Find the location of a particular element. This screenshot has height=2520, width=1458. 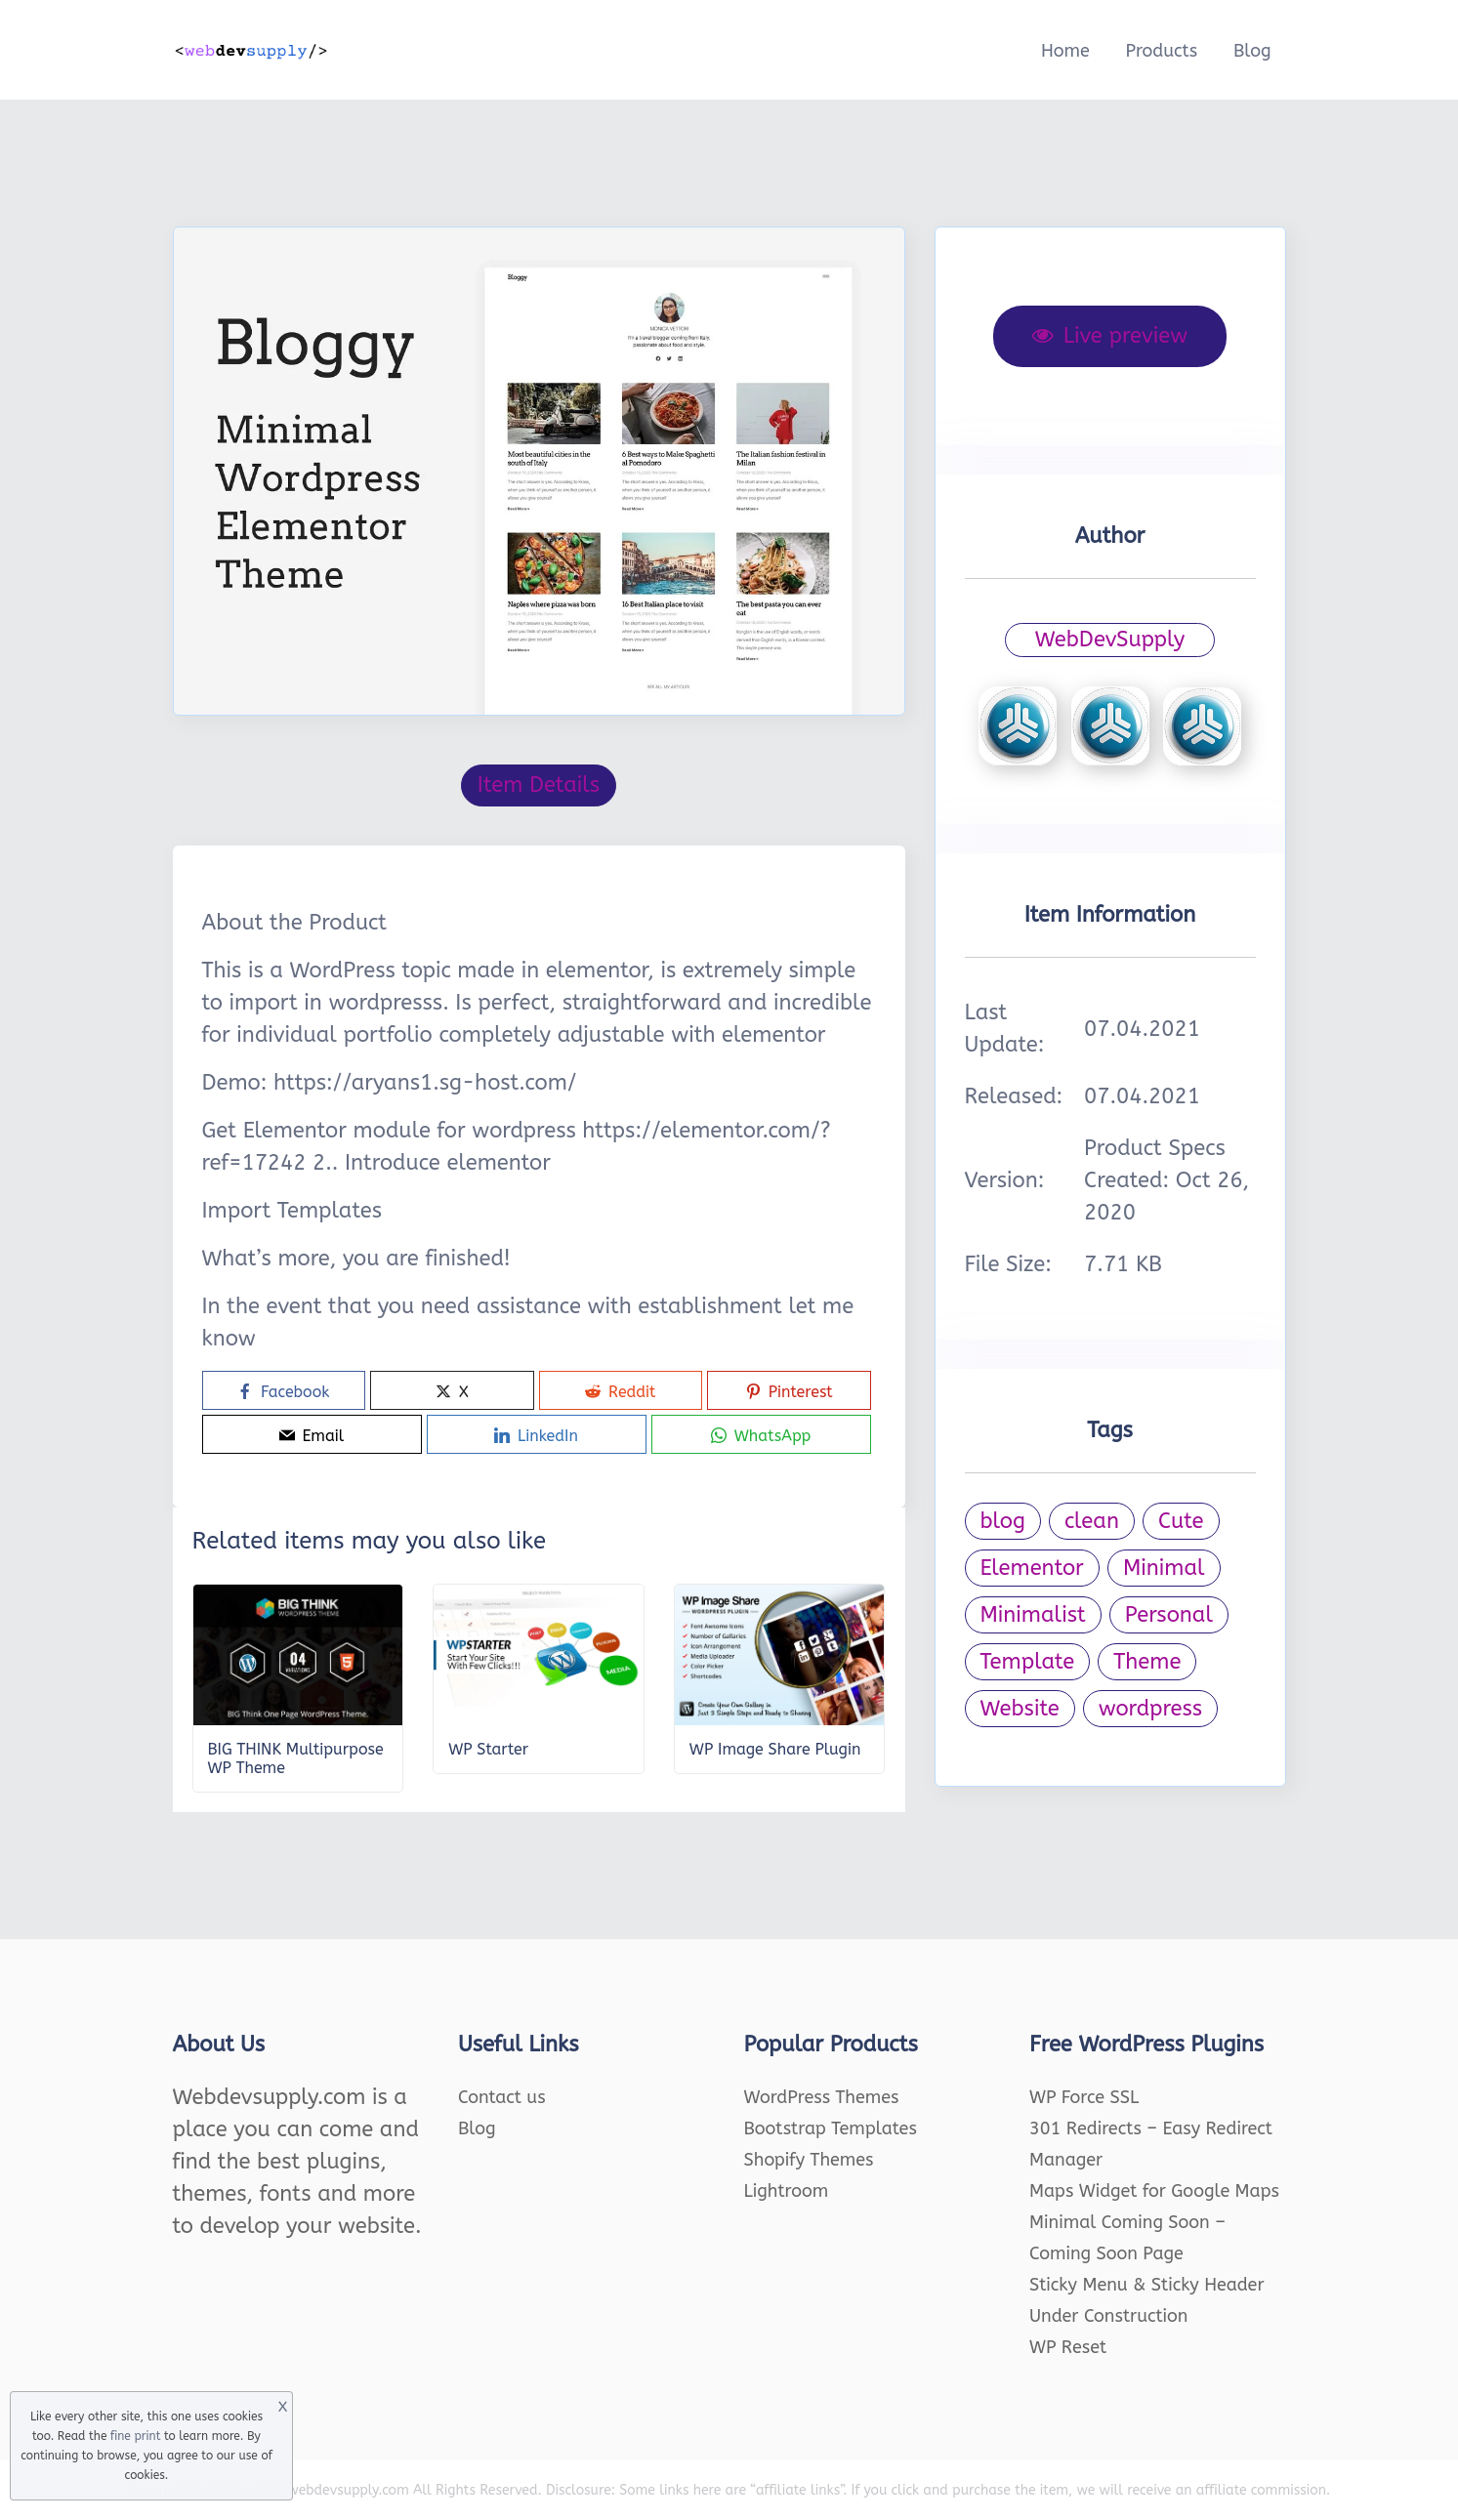

Products is located at coordinates (1161, 51).